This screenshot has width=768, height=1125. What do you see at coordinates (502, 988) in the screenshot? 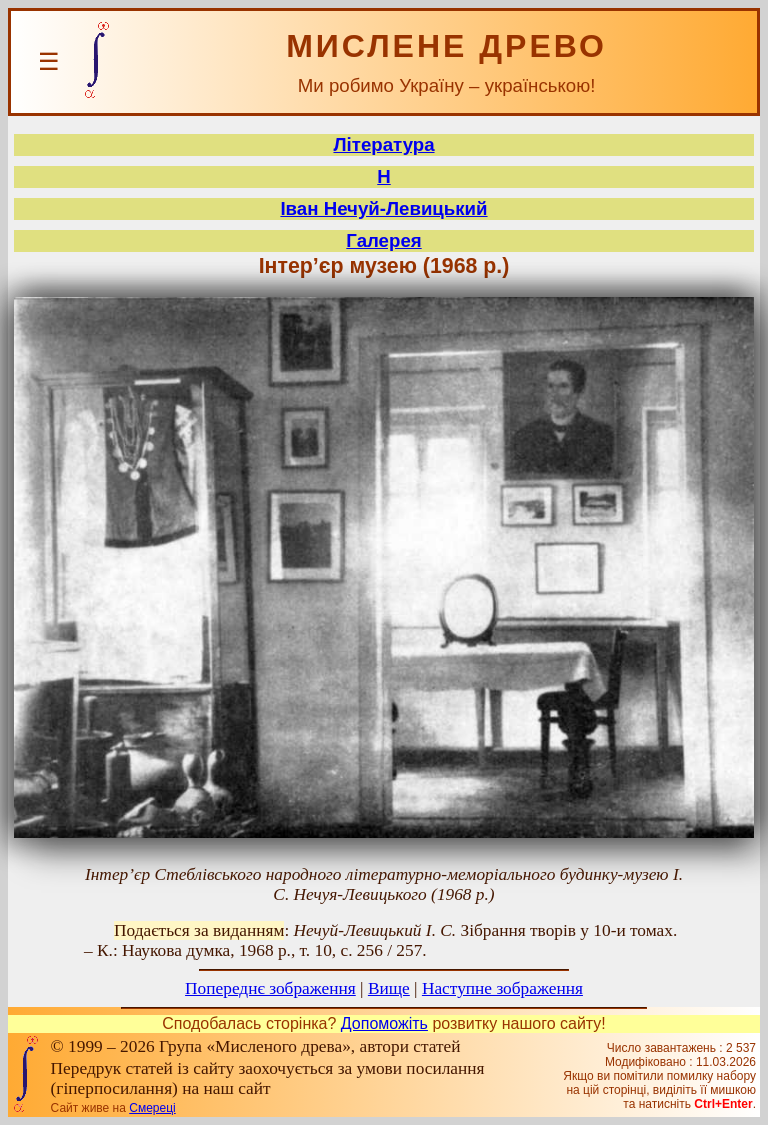
I see `Наступне зображення` at bounding box center [502, 988].